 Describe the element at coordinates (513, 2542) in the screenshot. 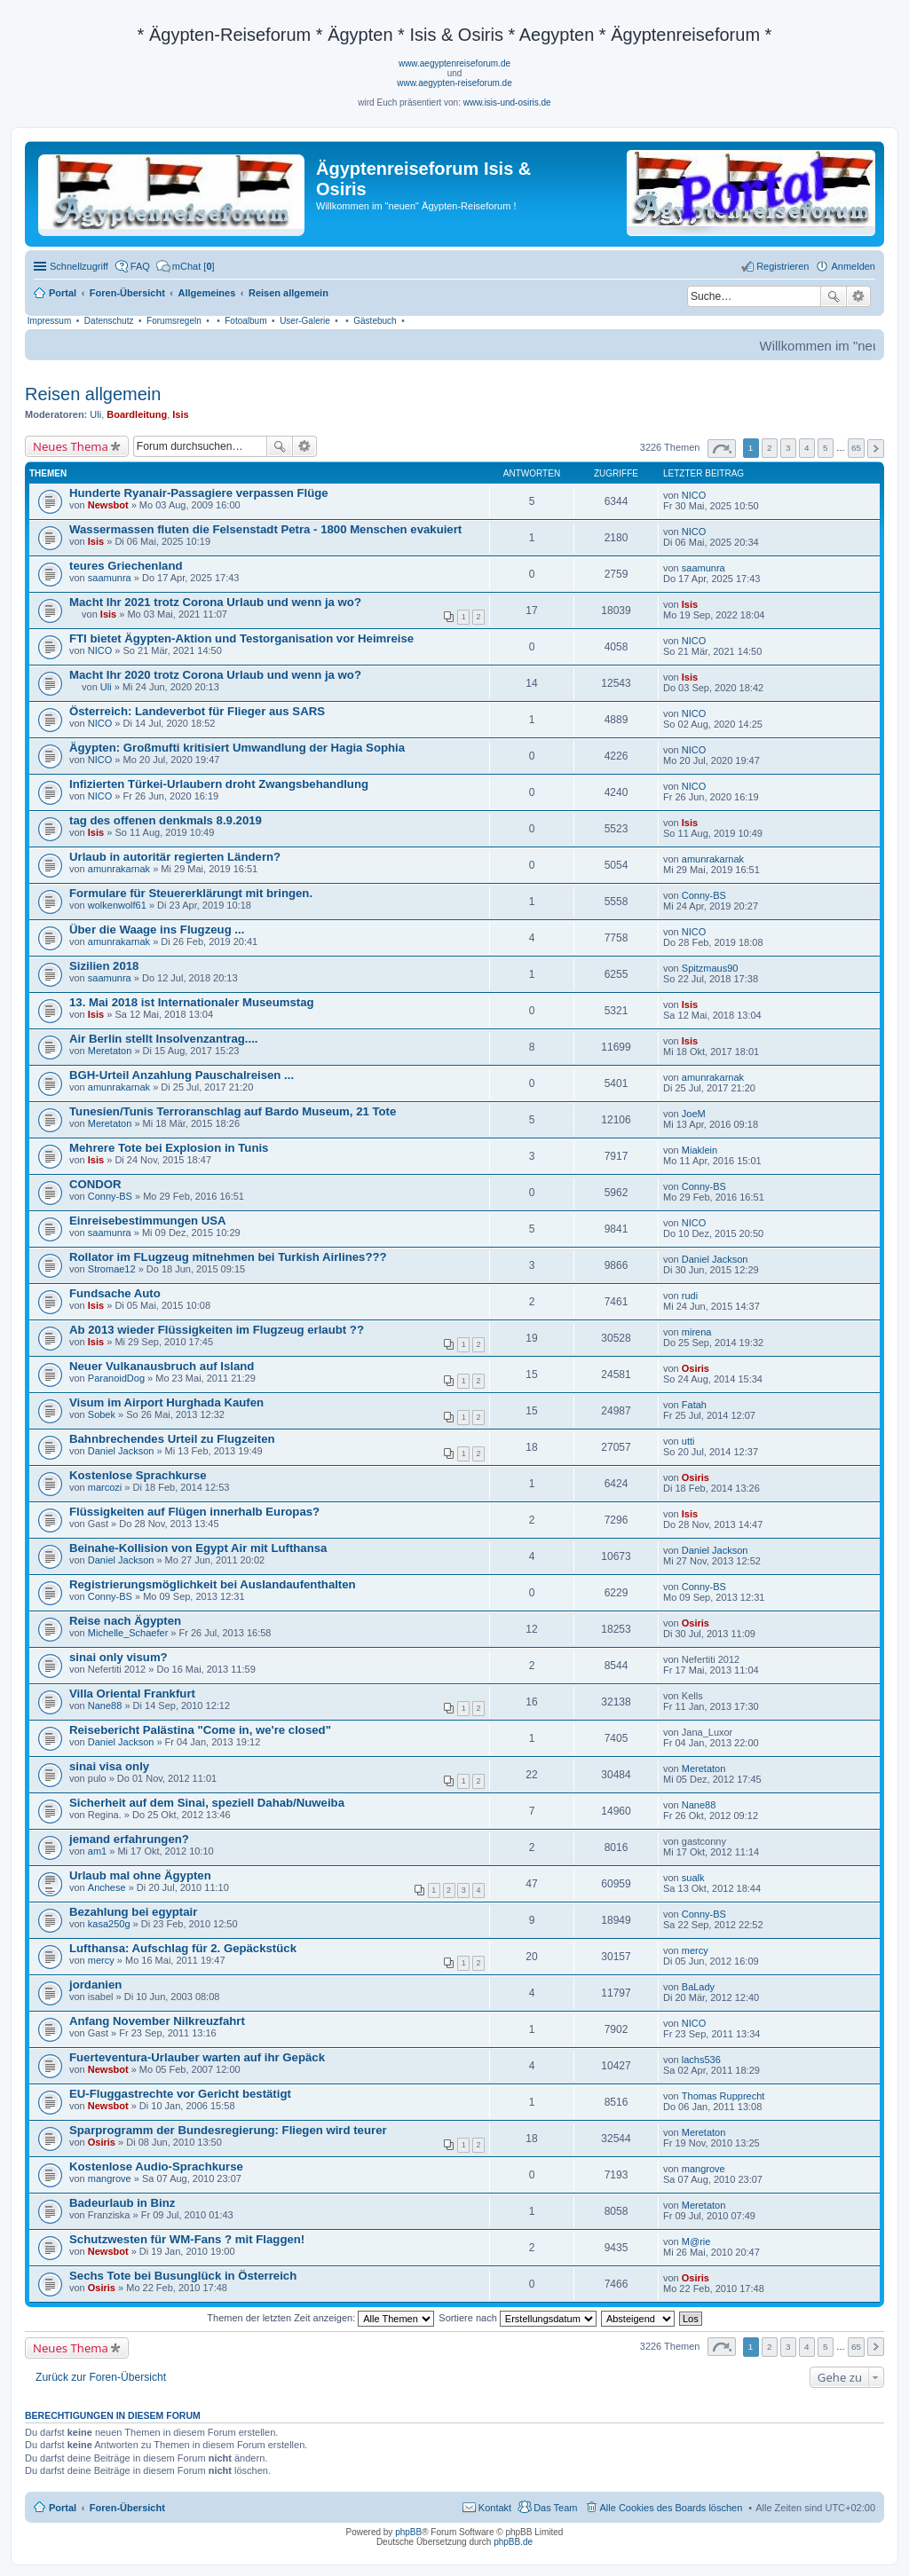

I see `phpBB.de` at that location.